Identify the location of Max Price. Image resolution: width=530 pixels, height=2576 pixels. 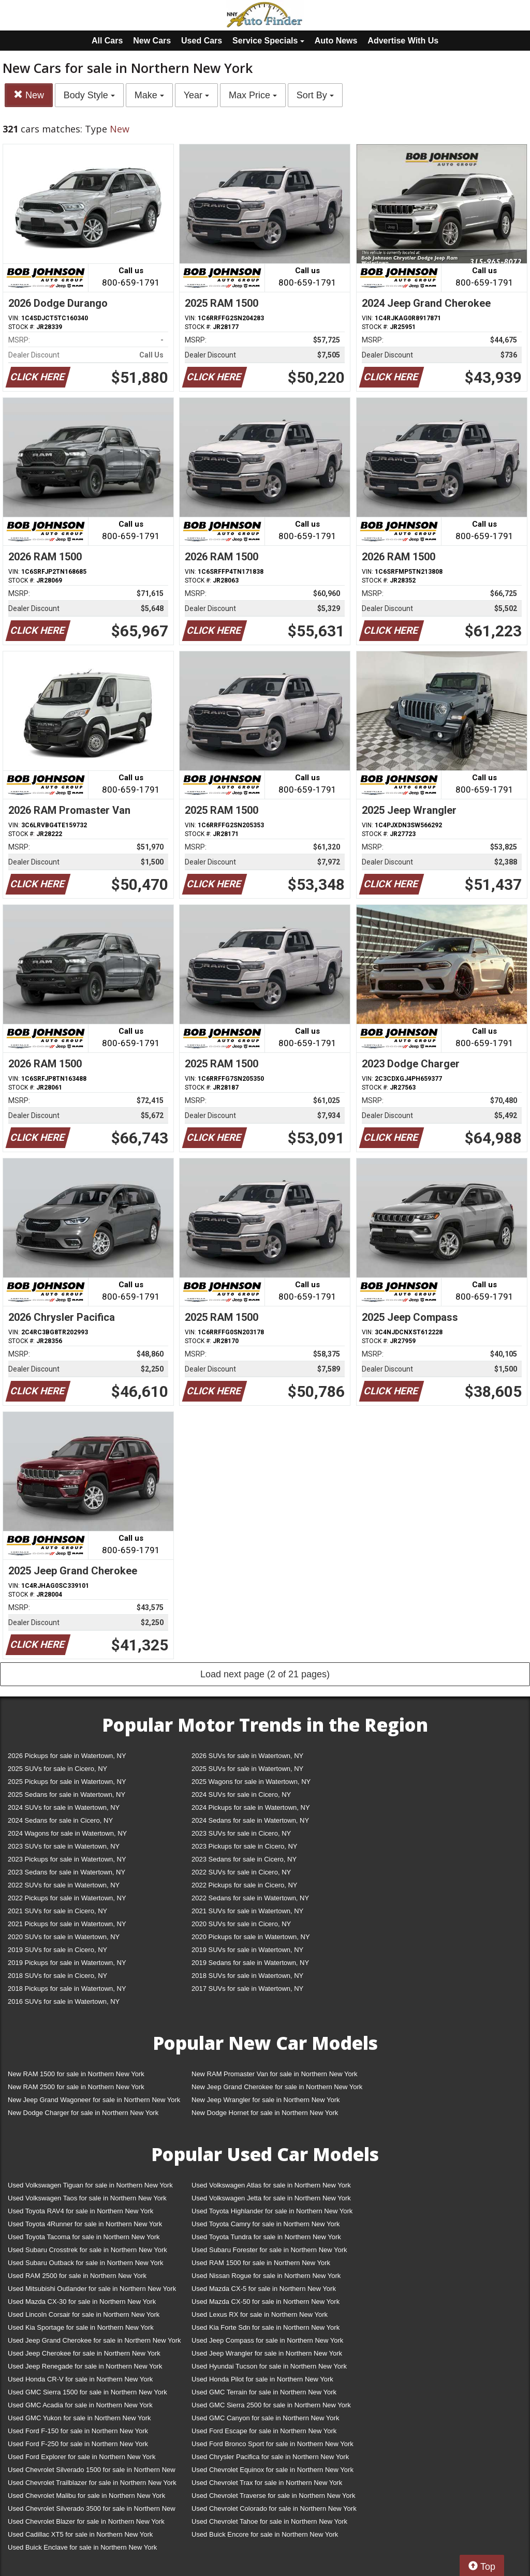
(253, 95).